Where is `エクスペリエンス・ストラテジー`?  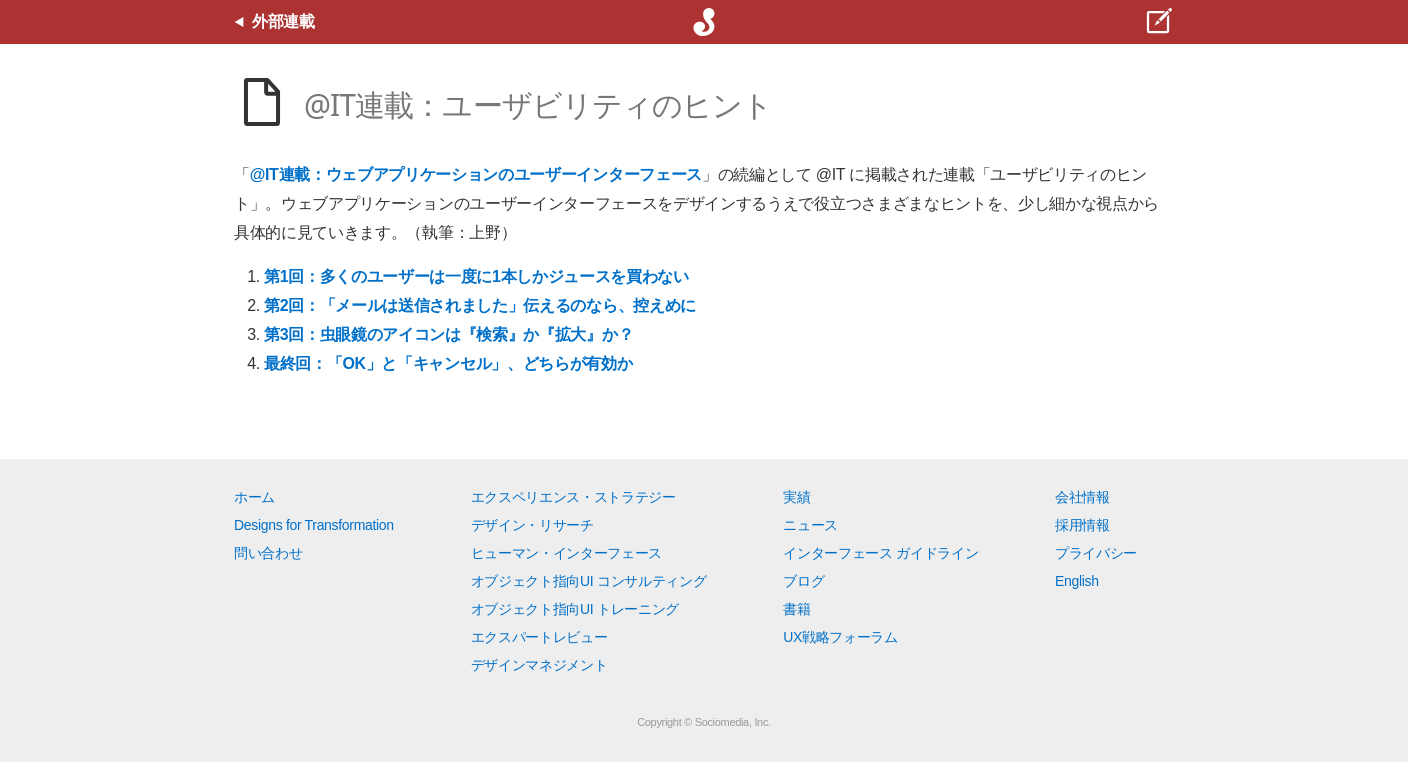
エクスペリエンス・ストラテジー is located at coordinates (573, 497).